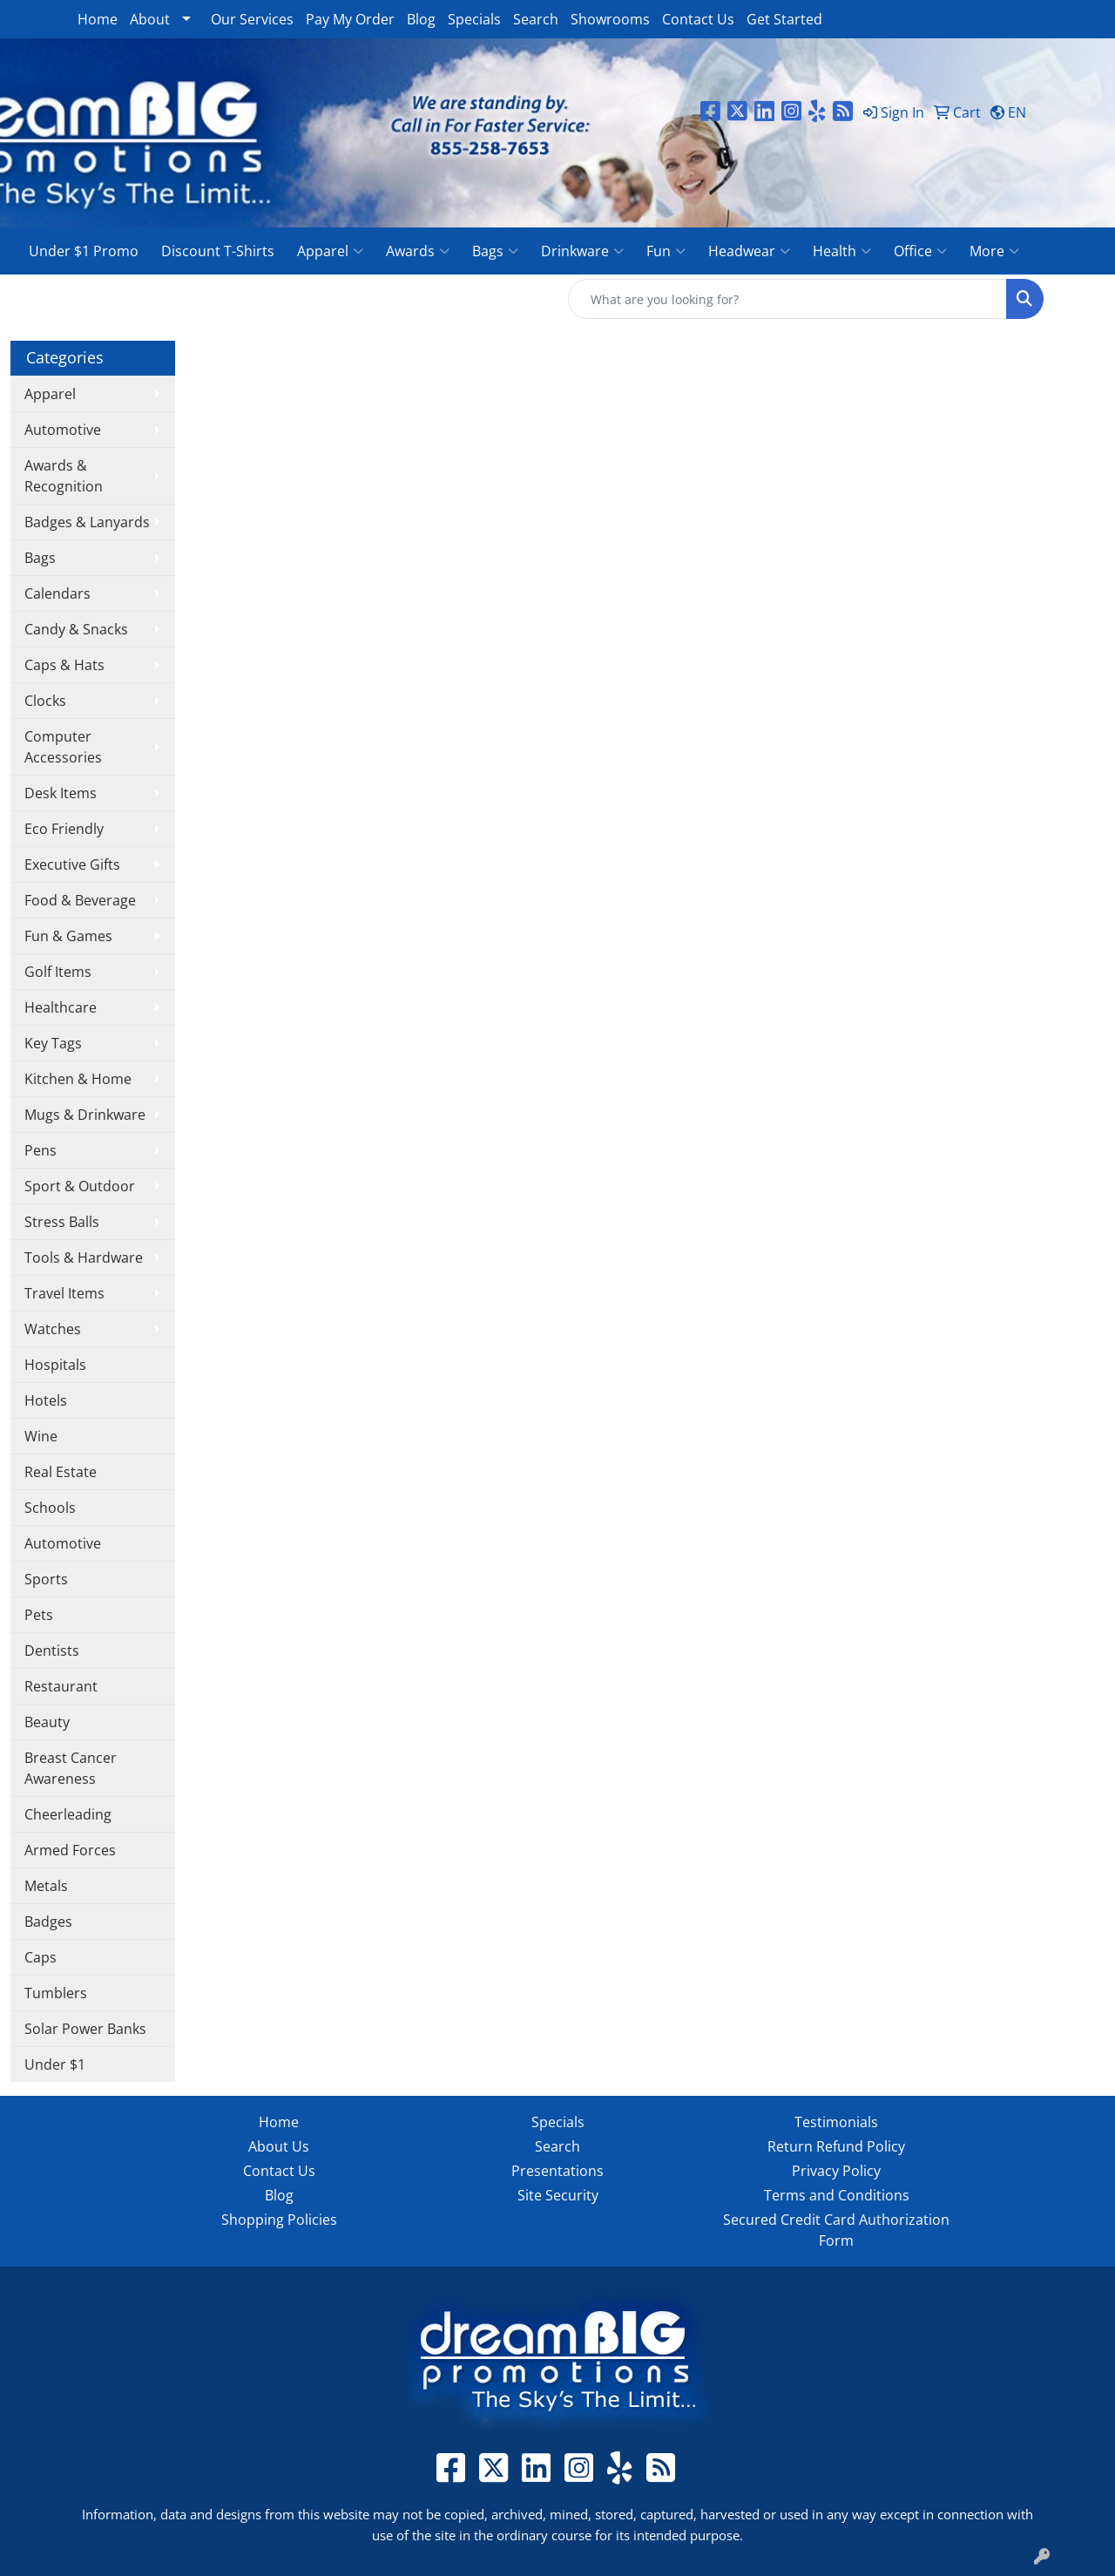  I want to click on Sport & Outdoor, so click(79, 1186).